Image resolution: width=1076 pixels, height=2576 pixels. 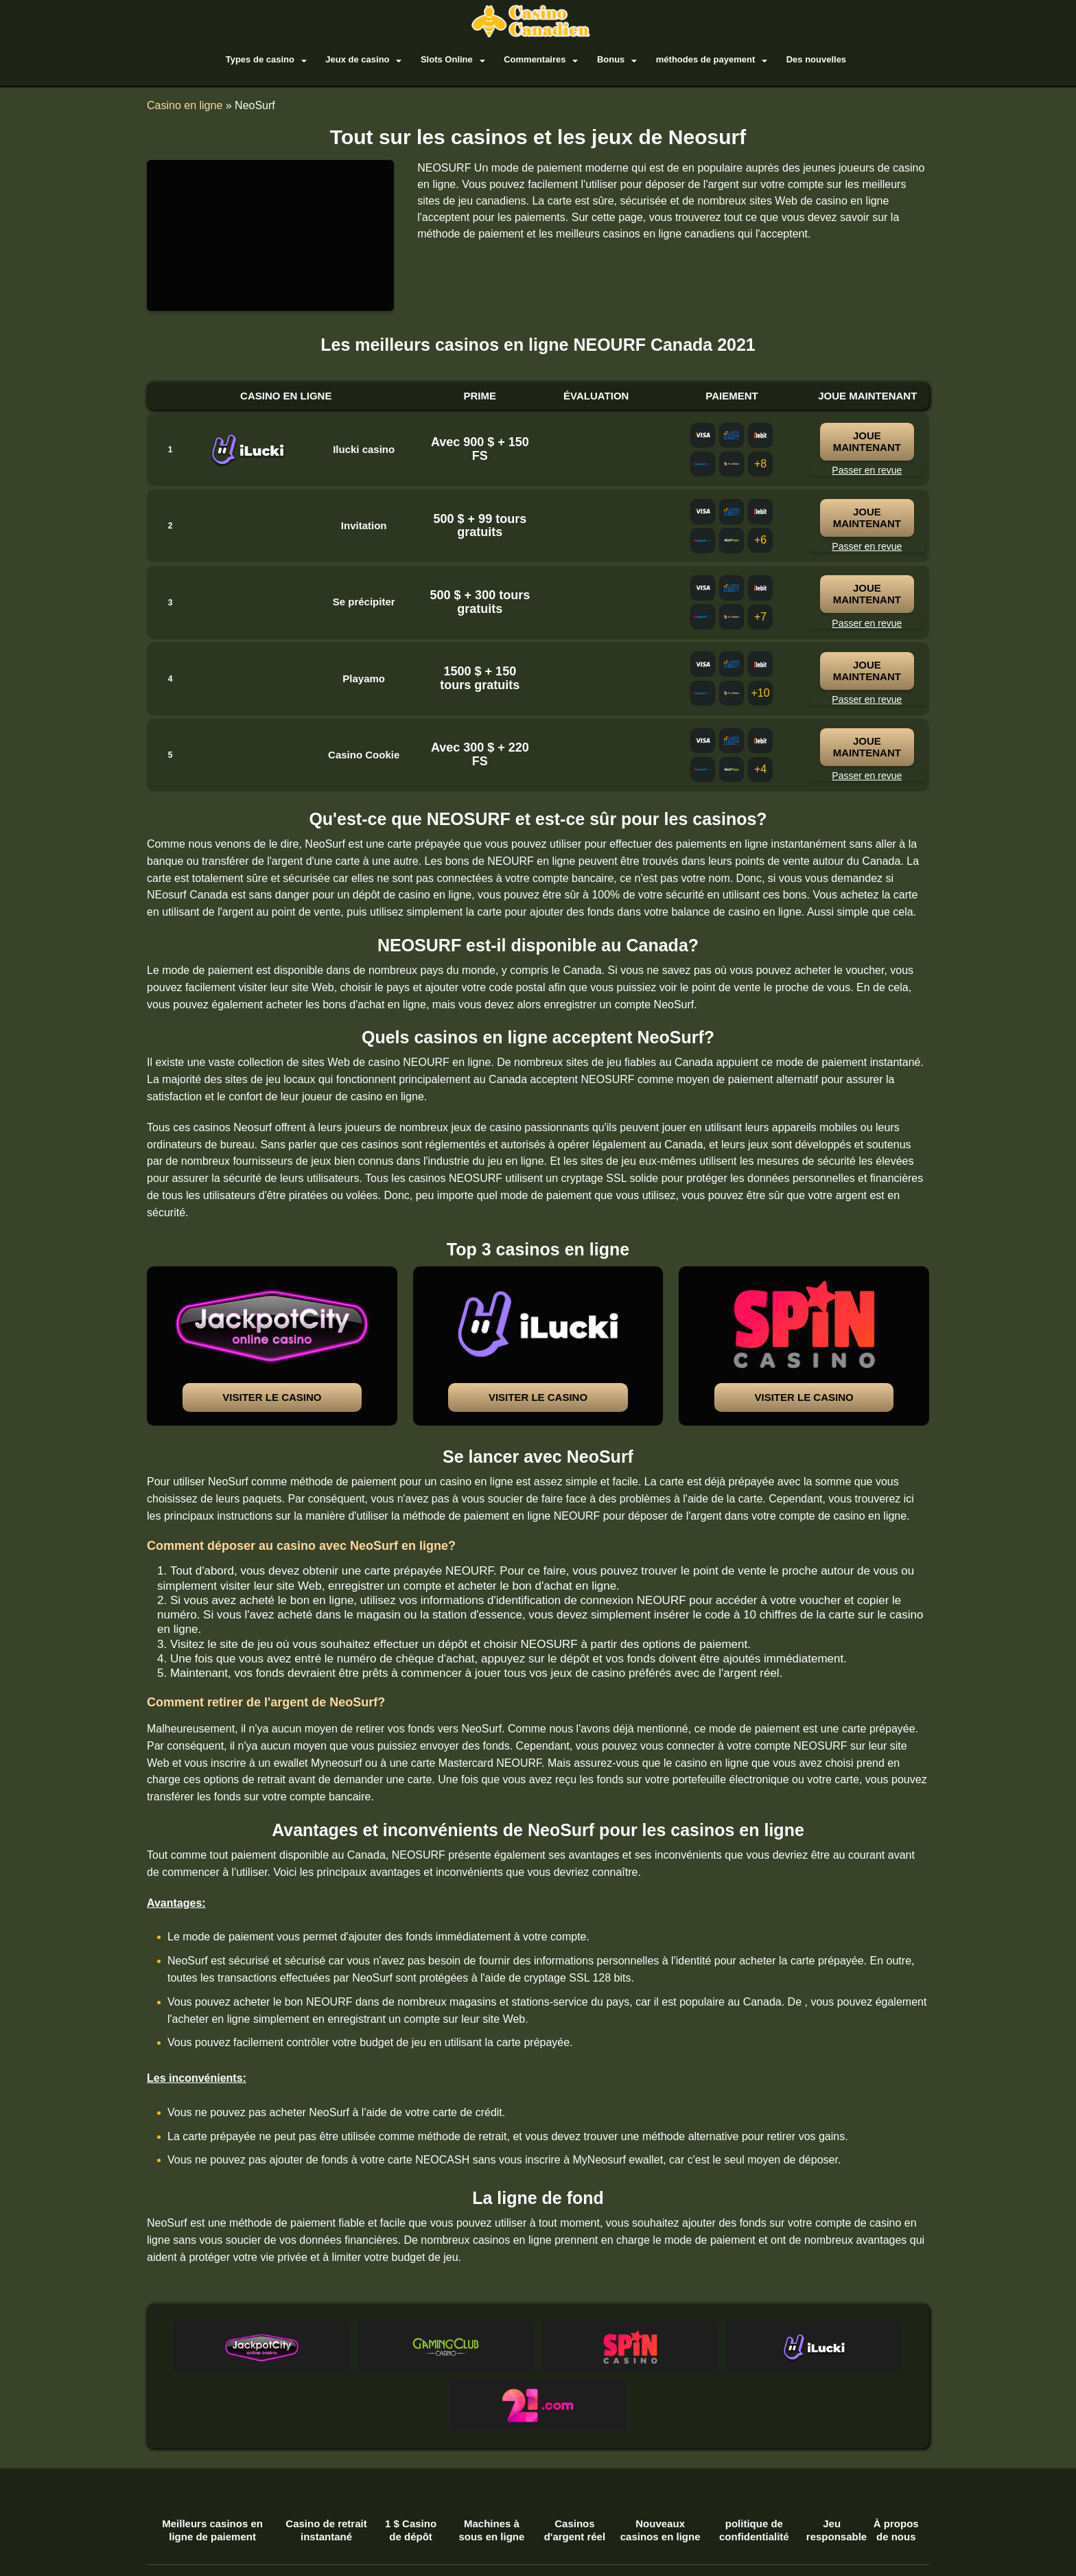 I want to click on Visiter le casino [button], so click(x=271, y=1398).